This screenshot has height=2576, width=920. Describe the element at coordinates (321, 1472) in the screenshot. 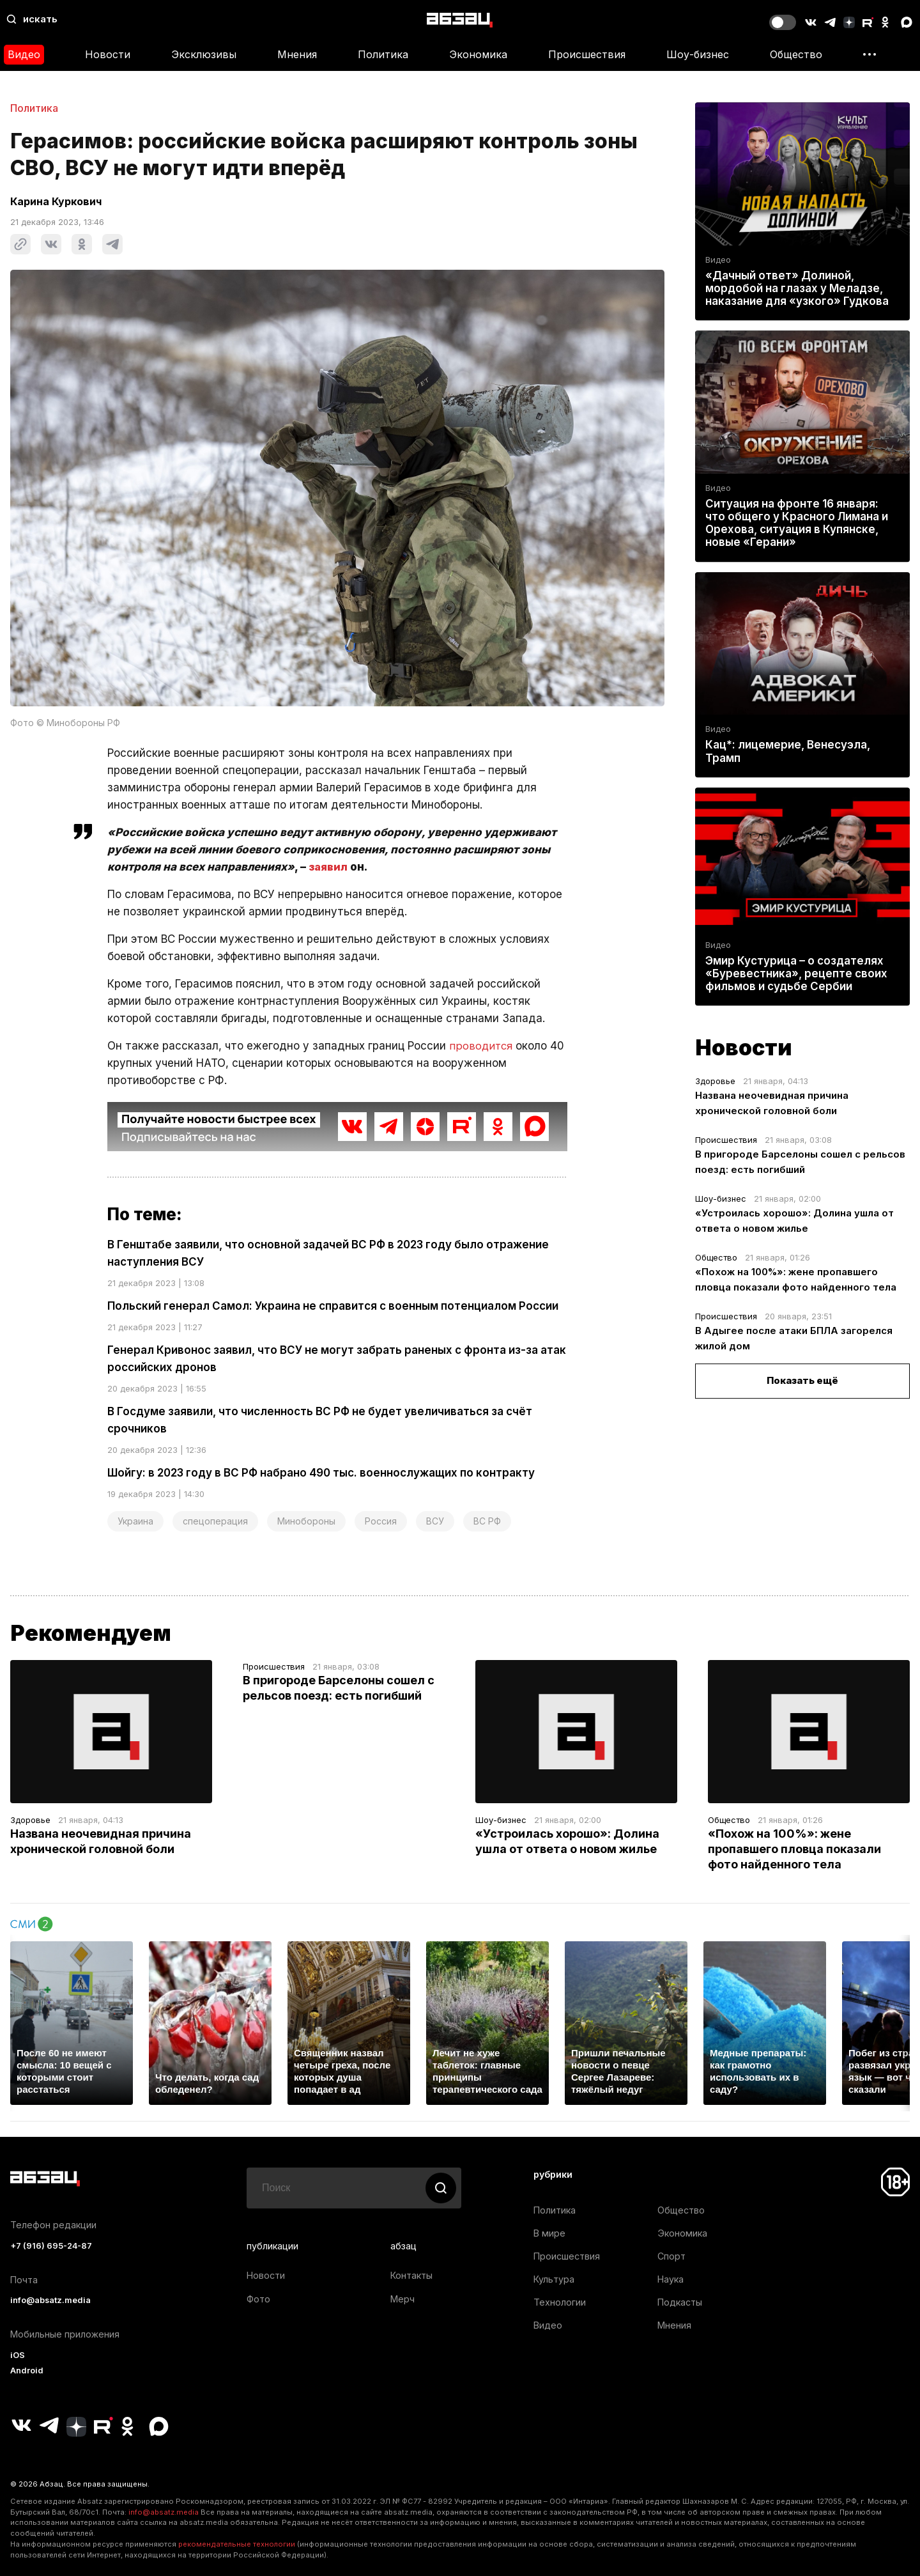

I see `Шойгу: в 2023 году в ВС РФ набрано 490 тыс. военнослужащих по контракту` at that location.